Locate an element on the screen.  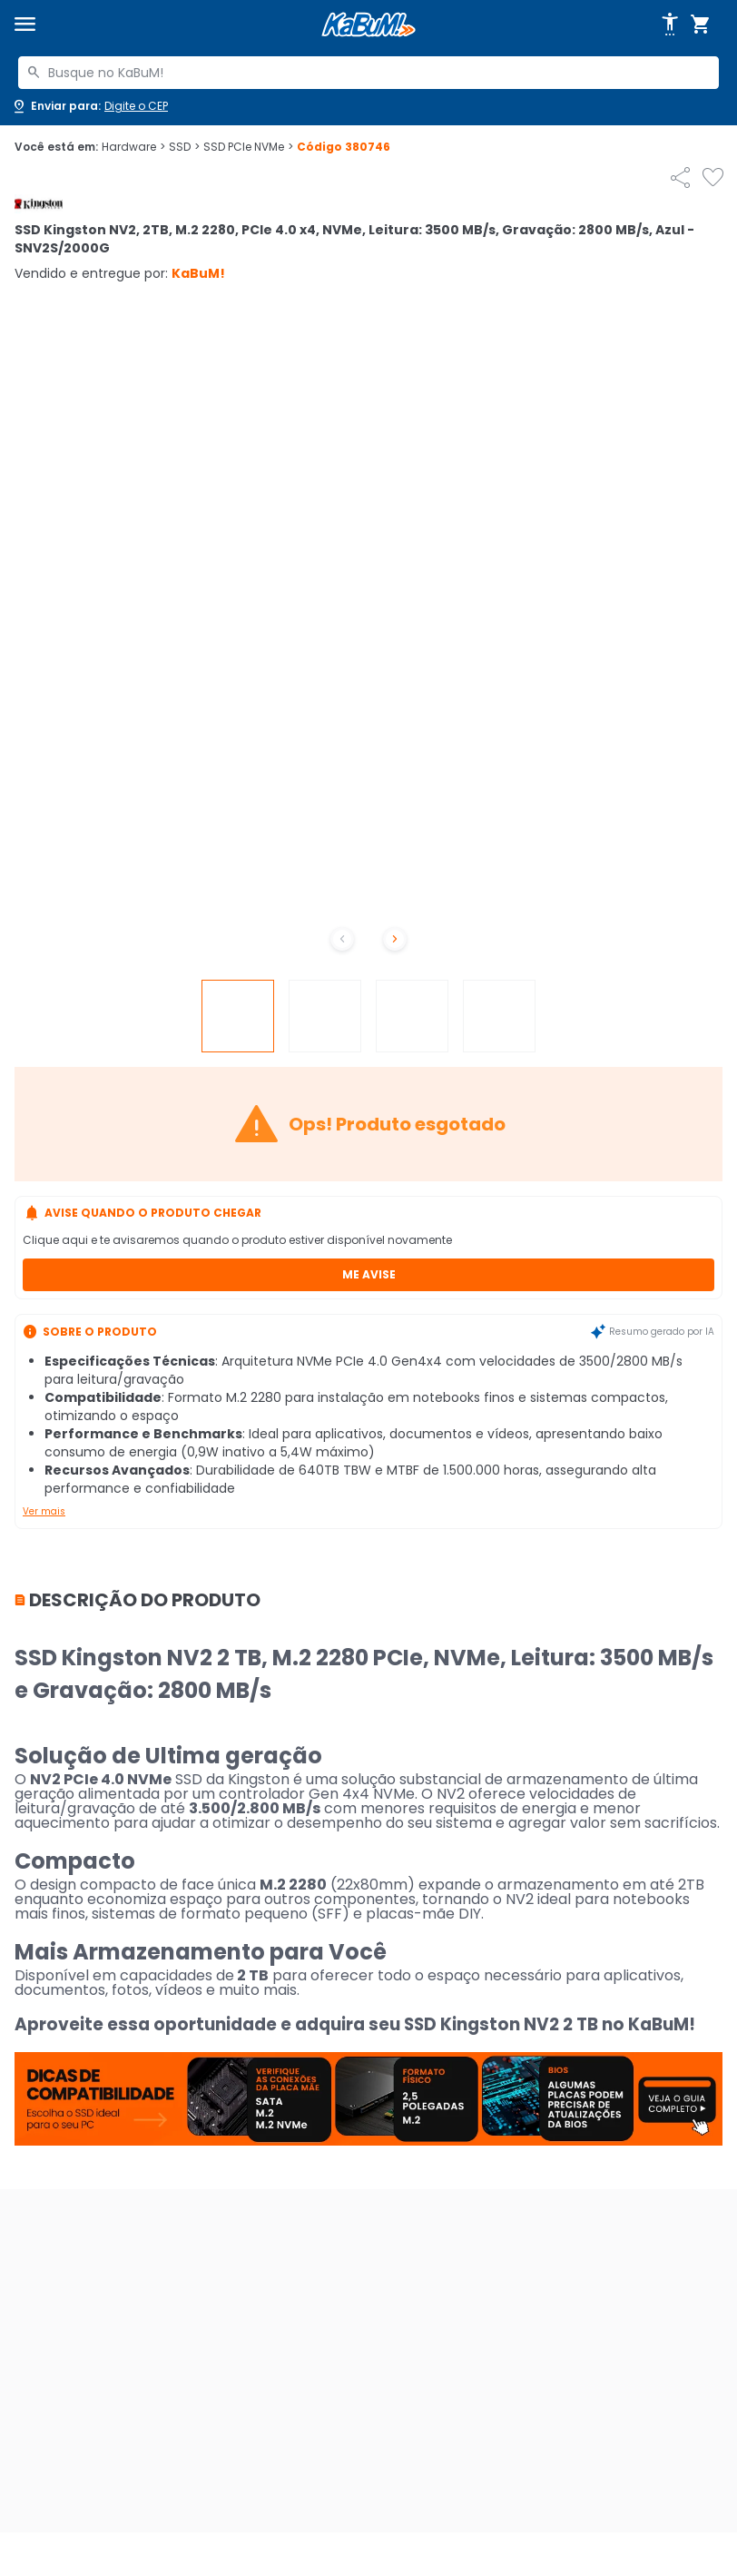
[Página inicial KaBuM!] is located at coordinates (368, 25).